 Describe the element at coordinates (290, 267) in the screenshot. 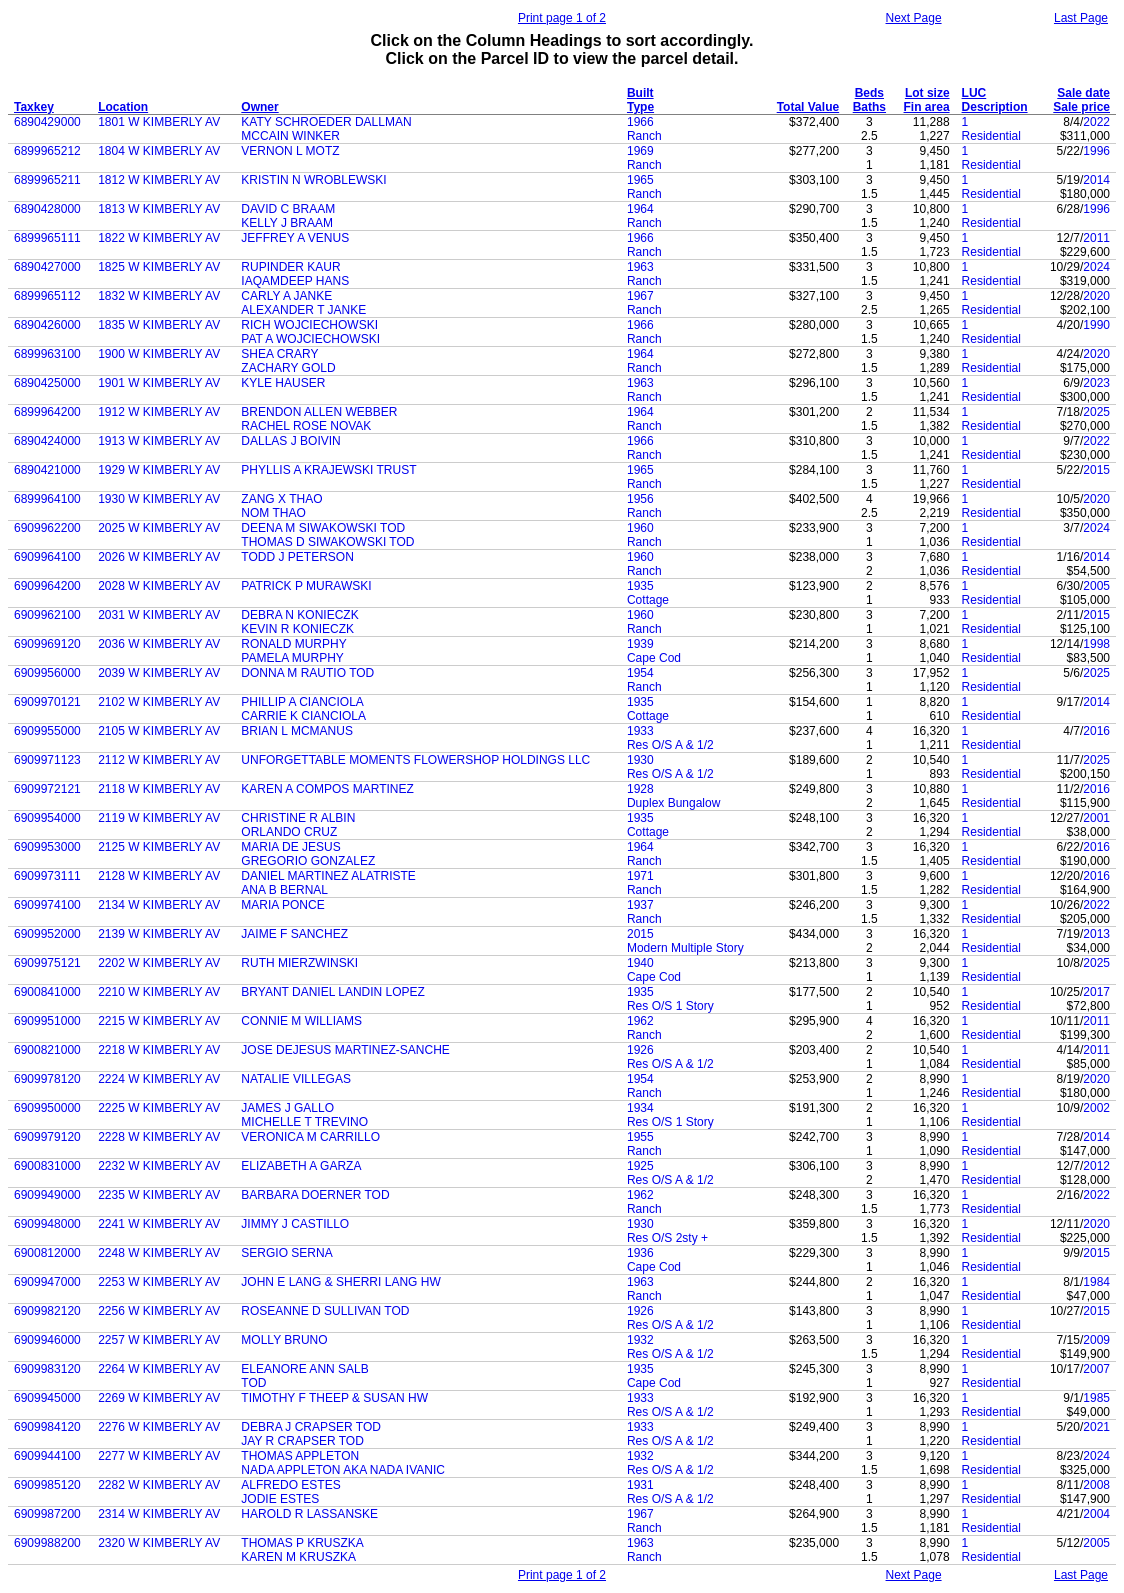

I see `RUPINDER KAUR` at that location.